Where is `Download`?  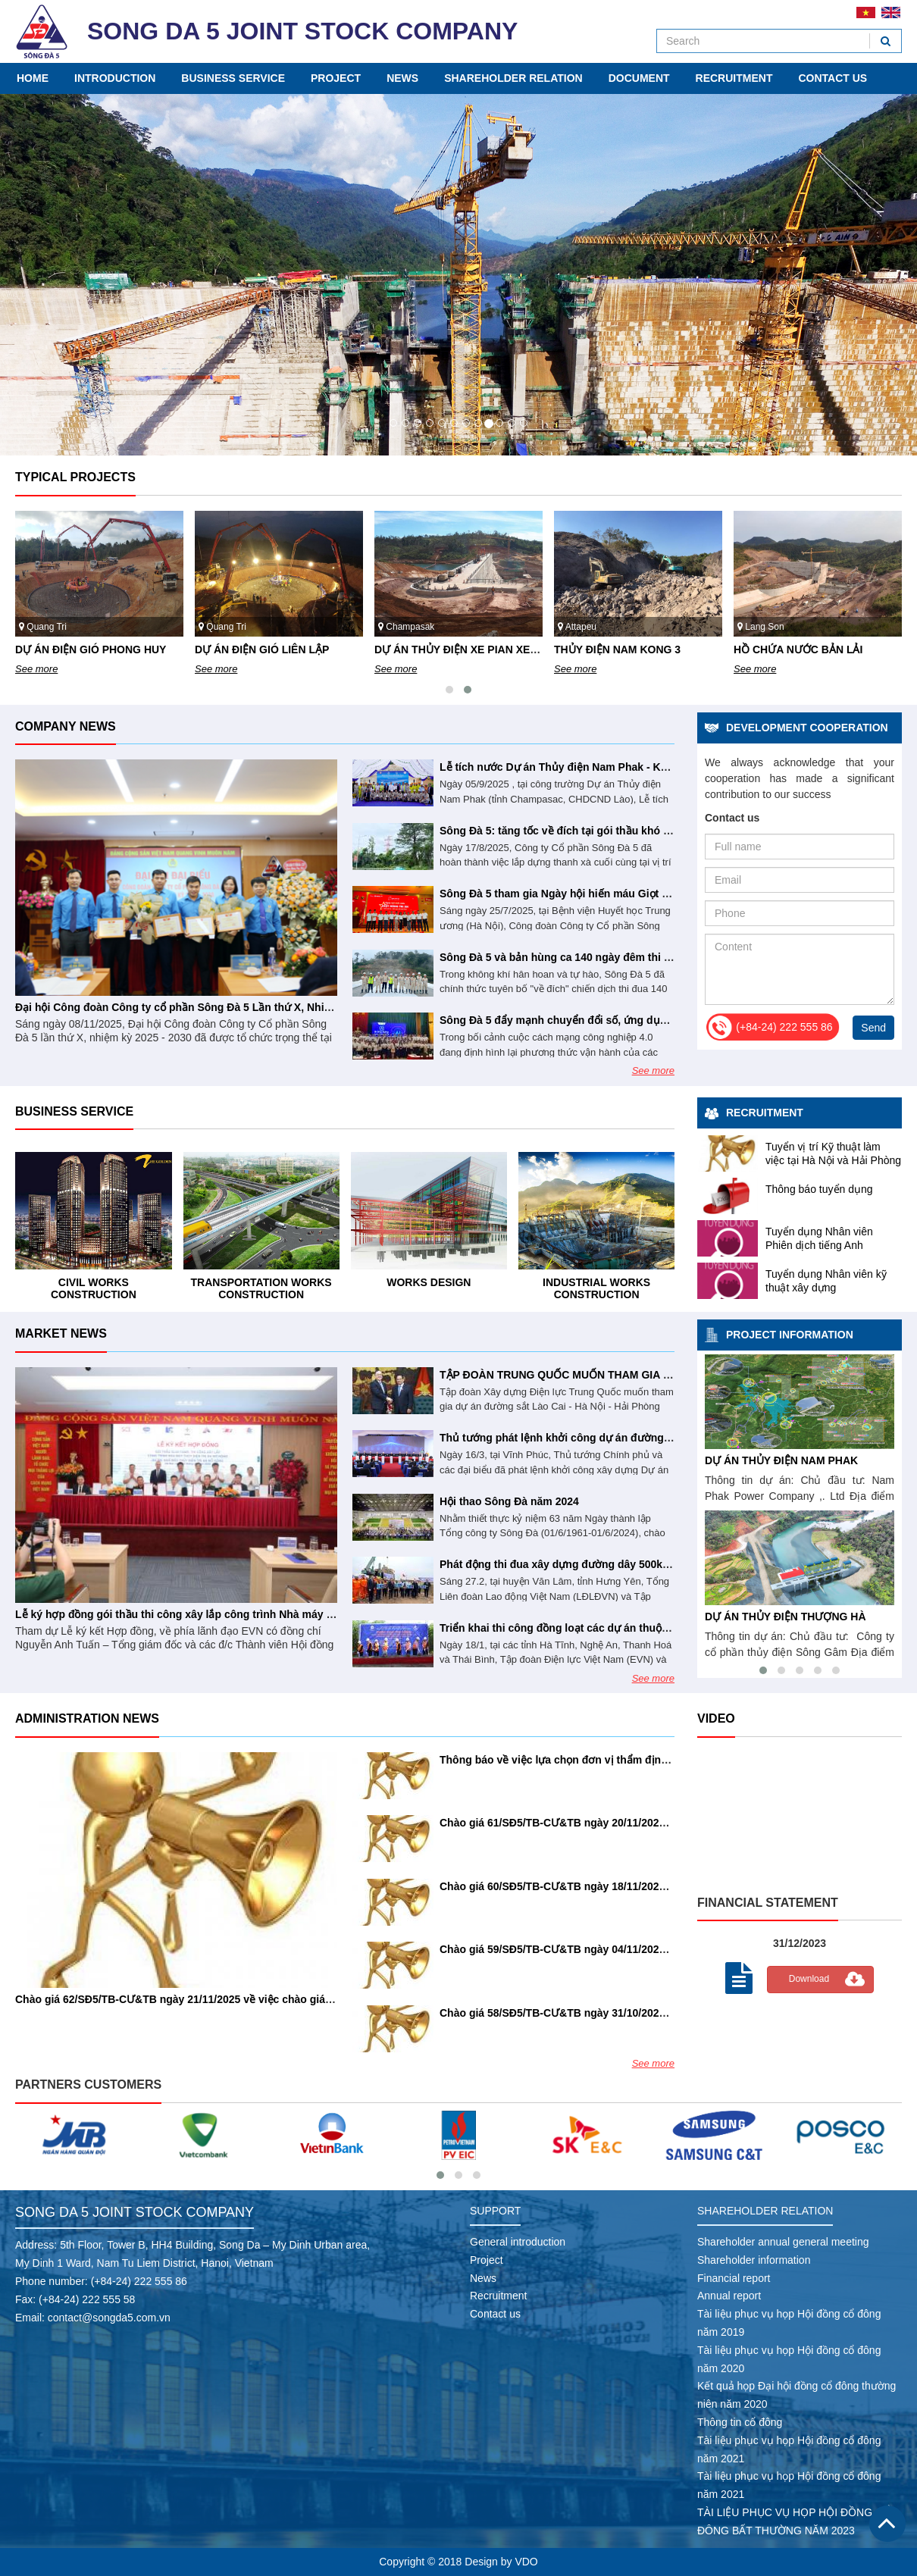
Download is located at coordinates (809, 1978).